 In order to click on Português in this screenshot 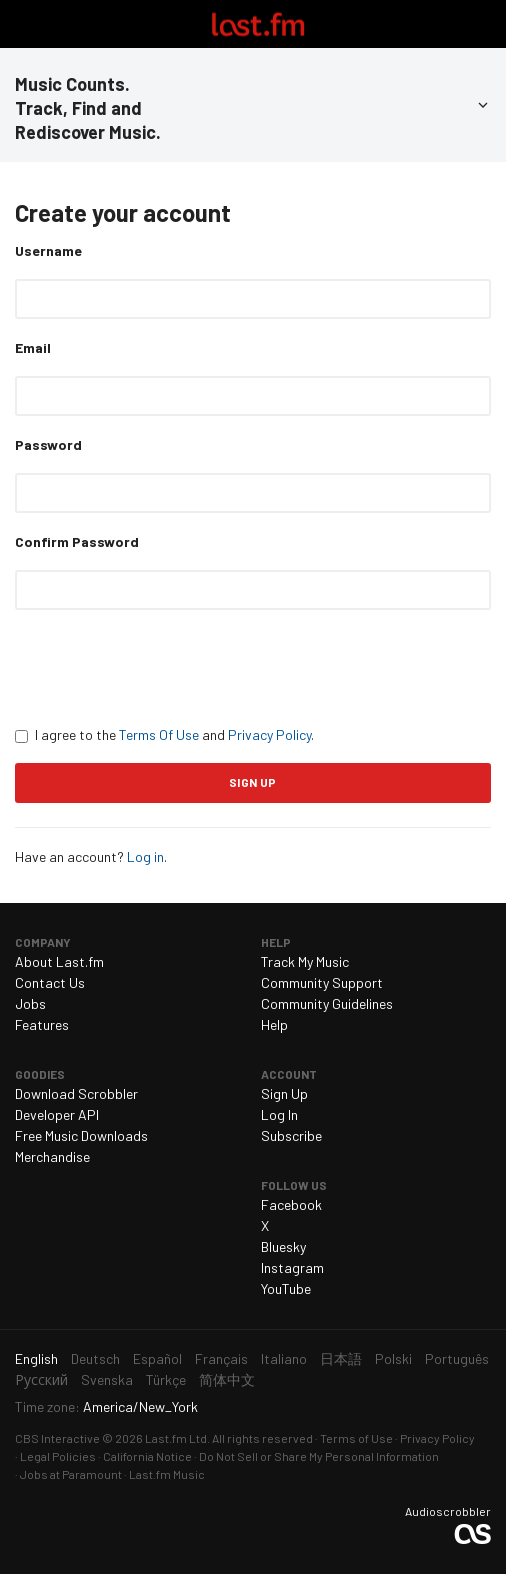, I will do `click(457, 1358)`.